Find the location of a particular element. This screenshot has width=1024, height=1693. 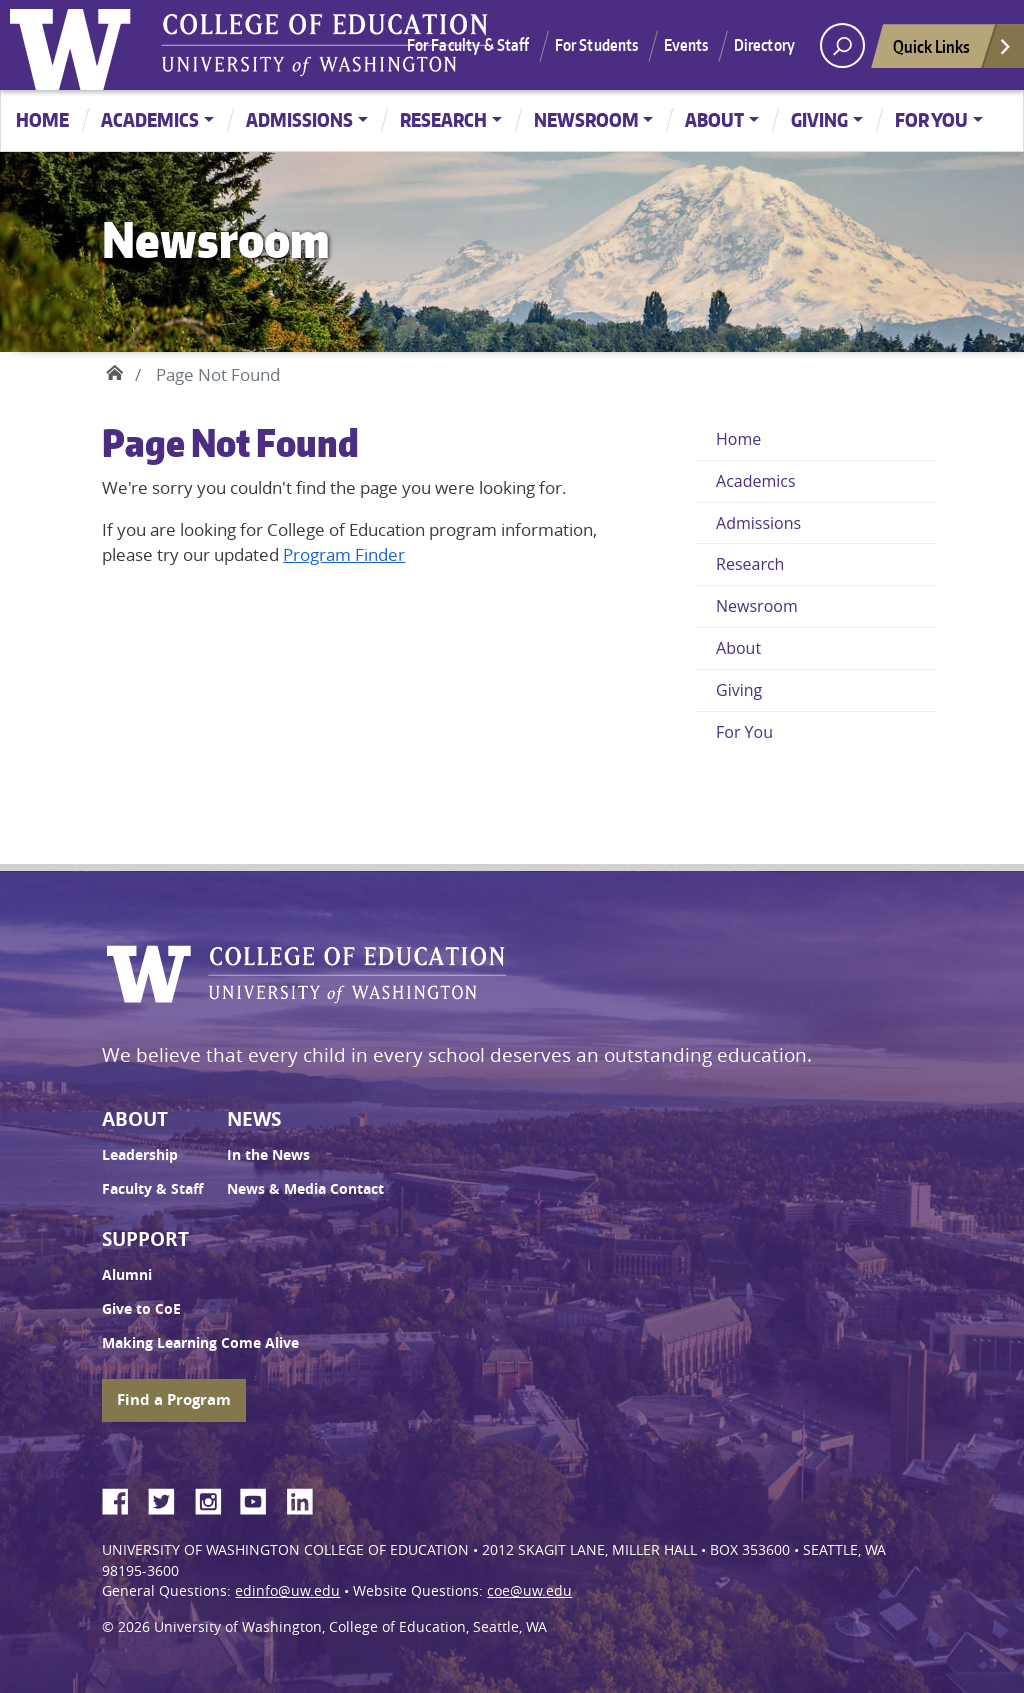

Home is located at coordinates (42, 119).